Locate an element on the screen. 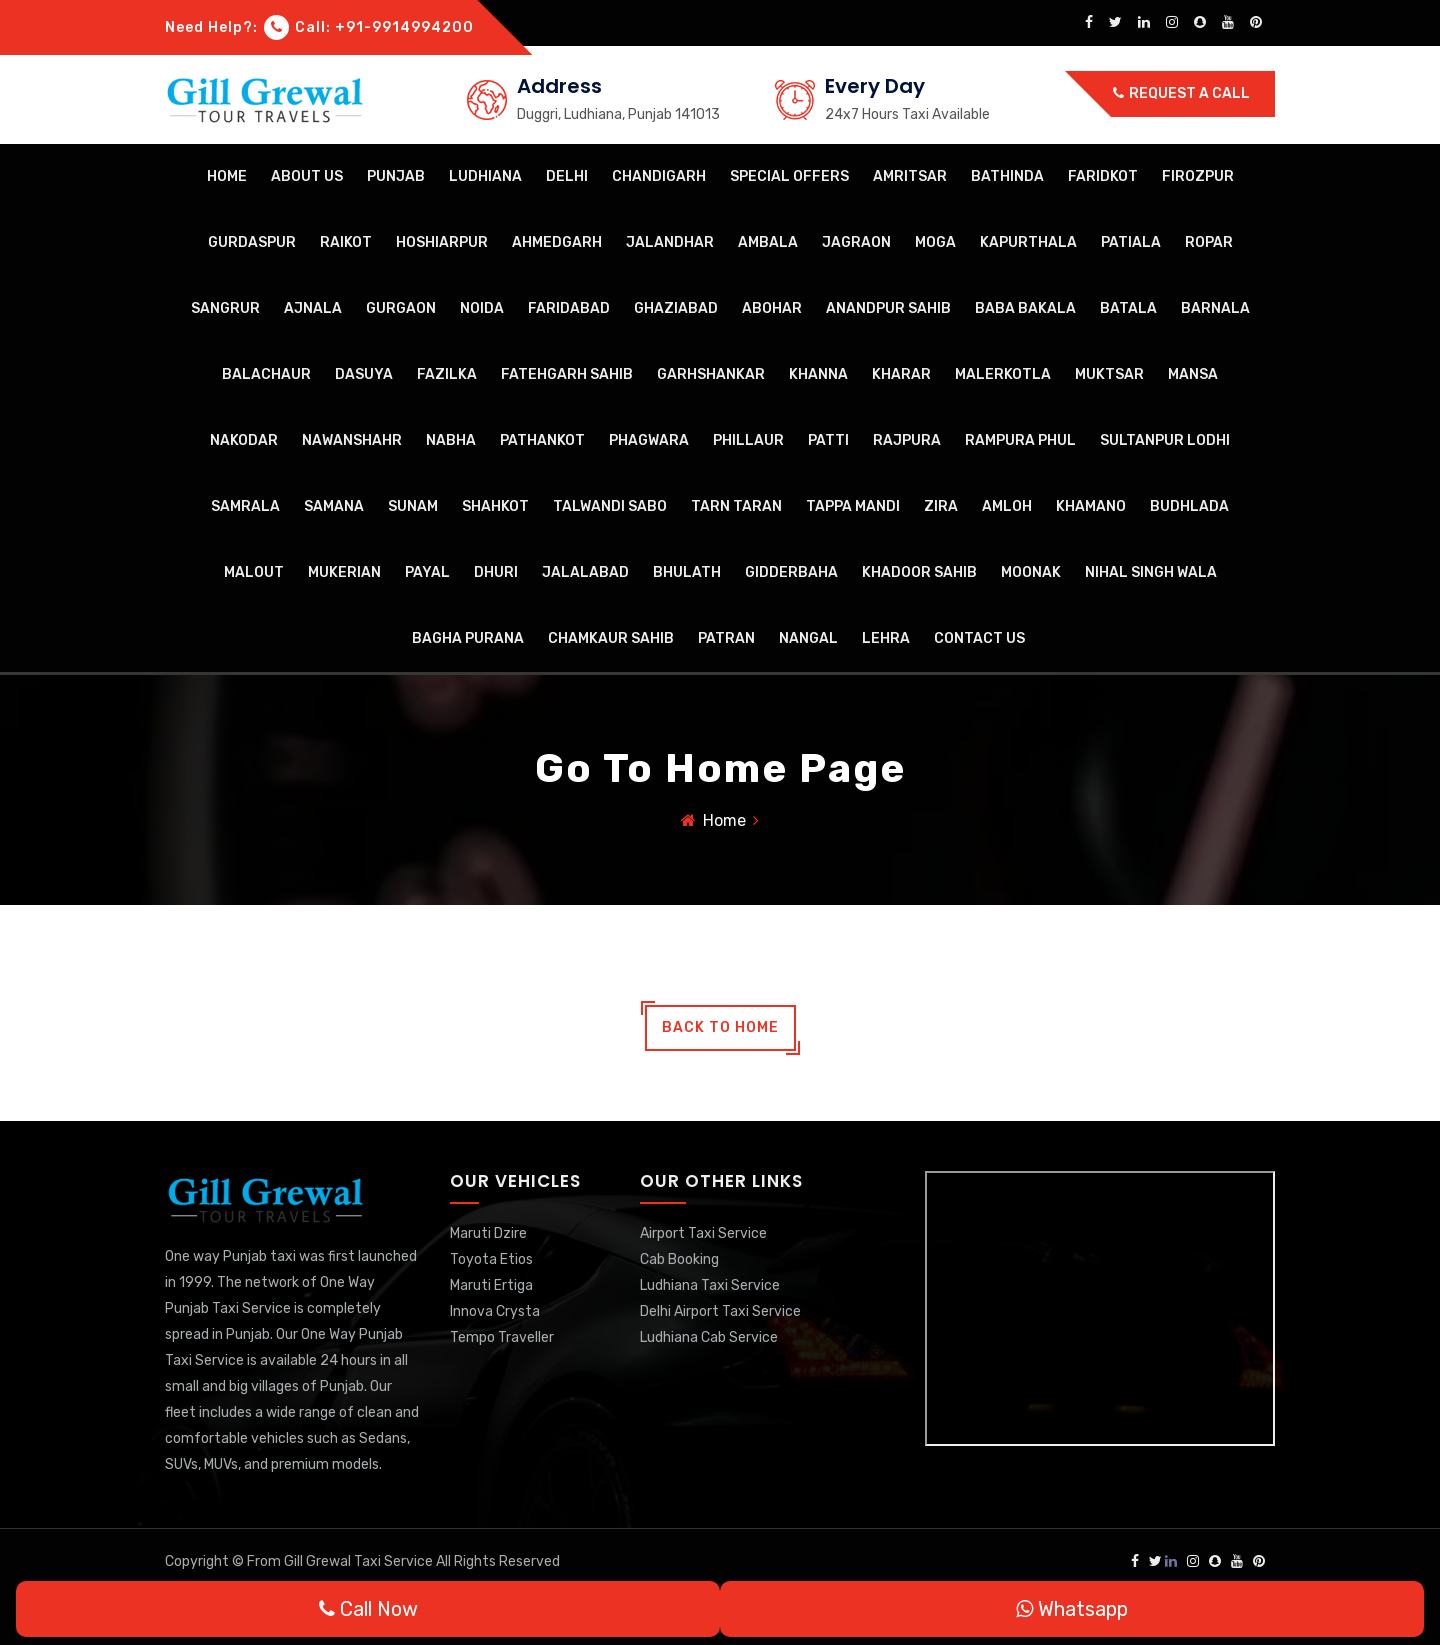 The height and width of the screenshot is (1645, 1440). Malerkotla is located at coordinates (1003, 374).